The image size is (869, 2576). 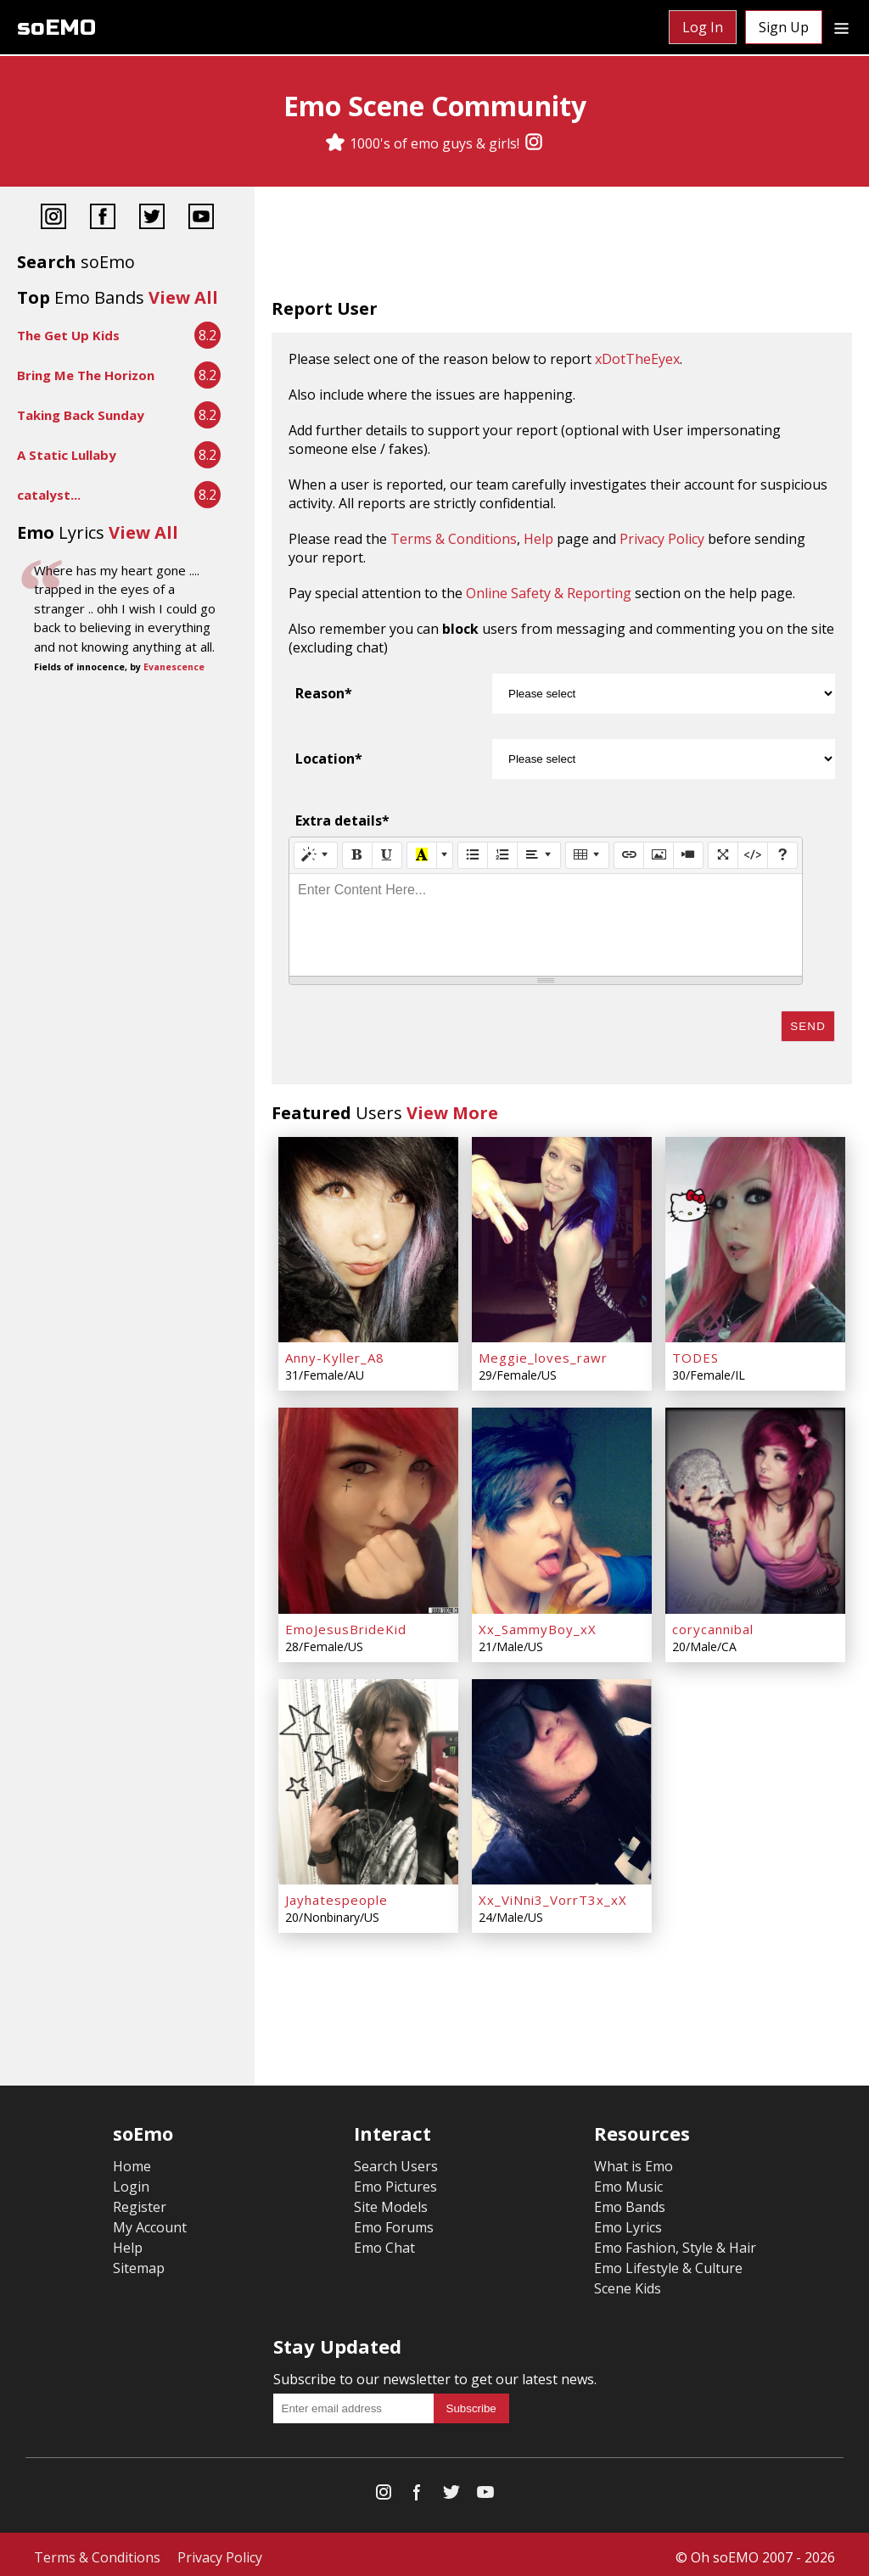 I want to click on Location*, so click(x=328, y=758).